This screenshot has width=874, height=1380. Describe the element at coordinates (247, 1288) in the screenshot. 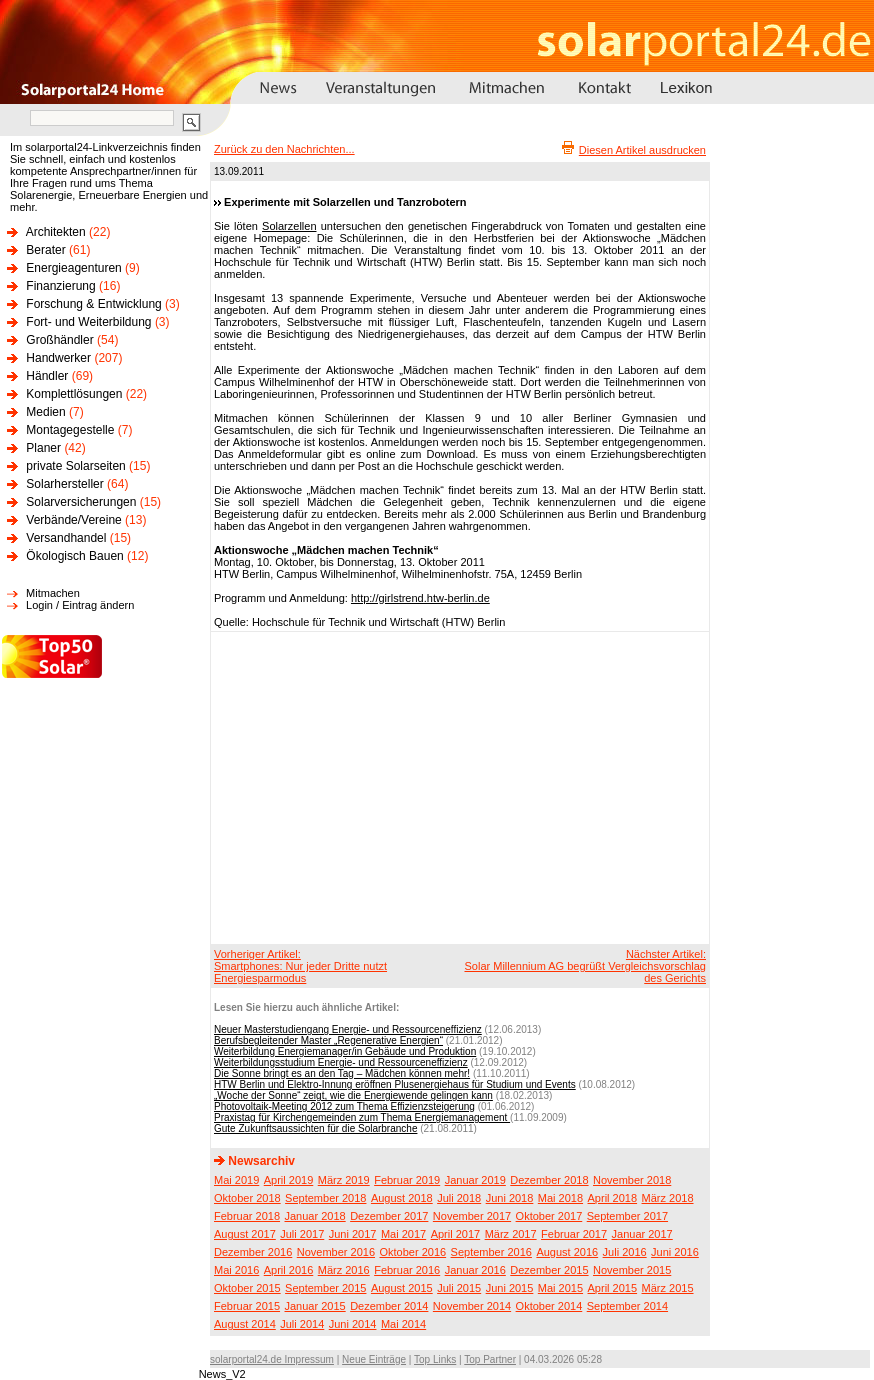

I see `Oktober 2015` at that location.